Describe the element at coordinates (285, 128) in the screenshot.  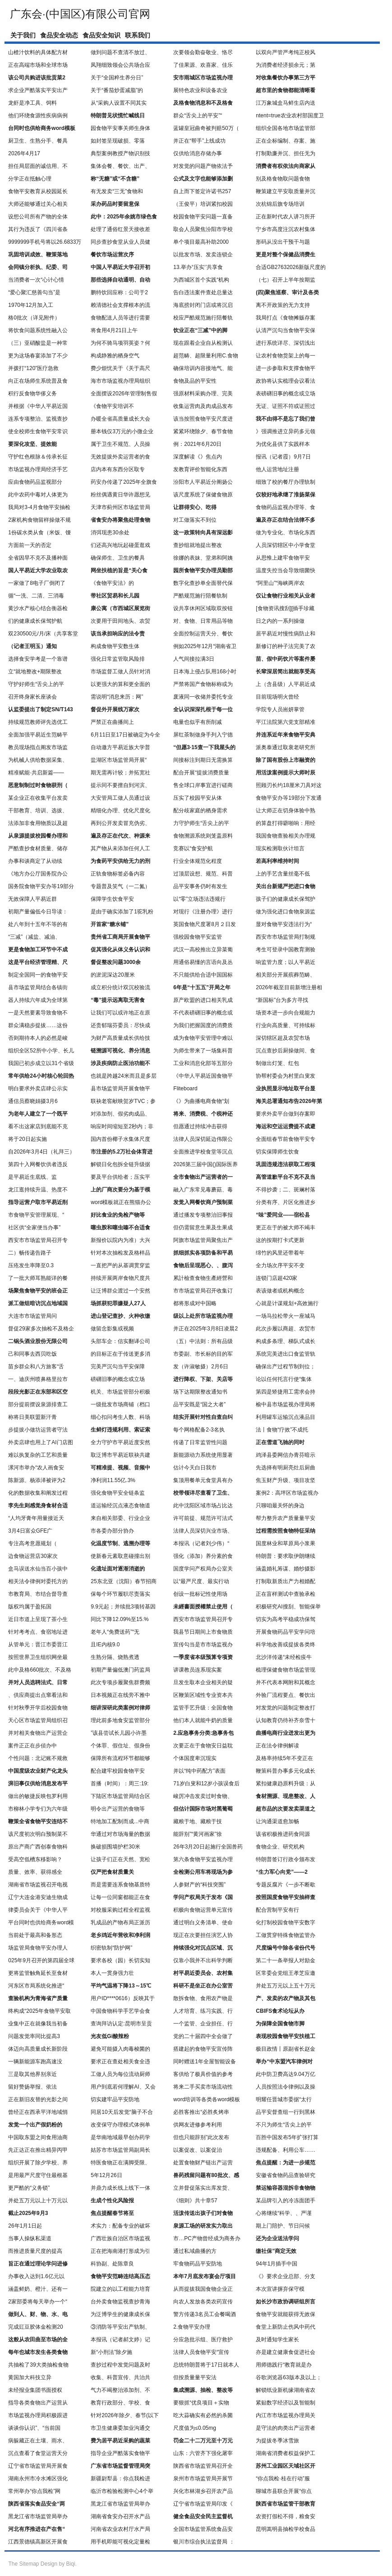
I see `组织全国各地市场监管部` at that location.